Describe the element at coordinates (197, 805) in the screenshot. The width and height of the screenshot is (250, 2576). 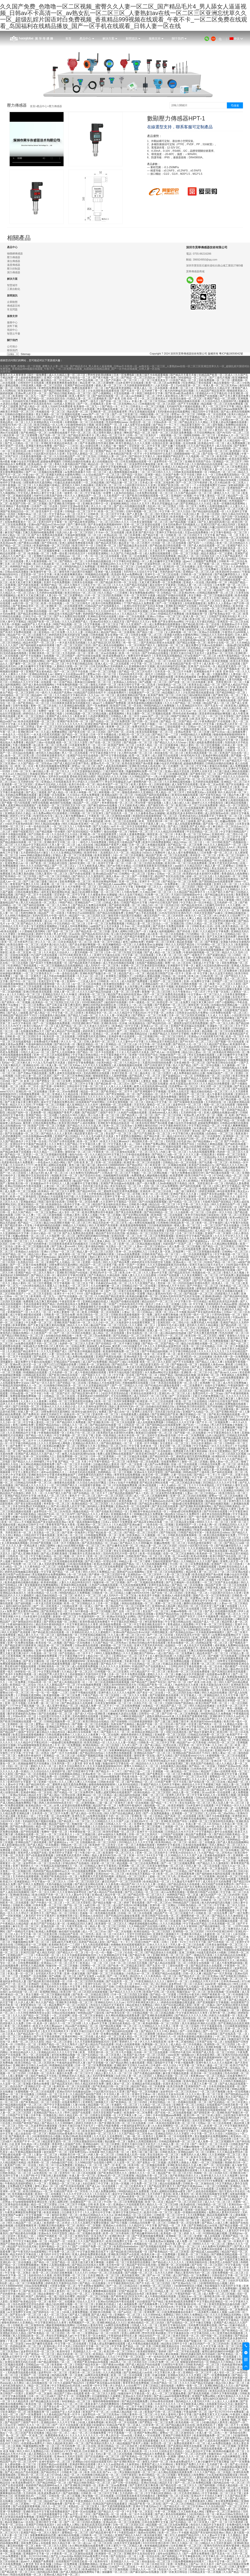
I see `欧美日韩一区二区三区在线免费观看` at that location.